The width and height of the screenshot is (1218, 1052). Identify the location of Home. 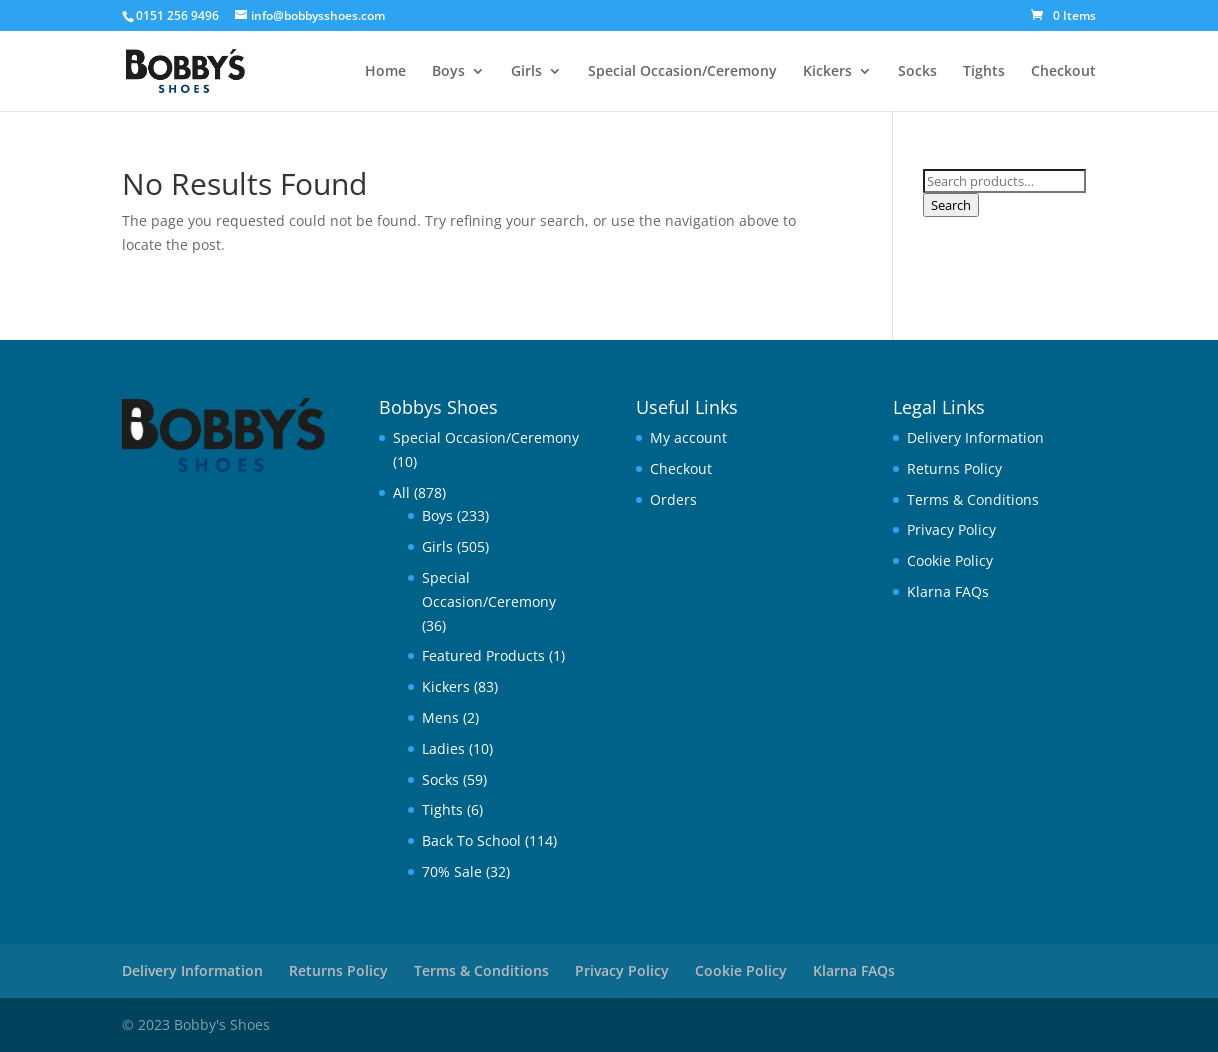
(385, 72).